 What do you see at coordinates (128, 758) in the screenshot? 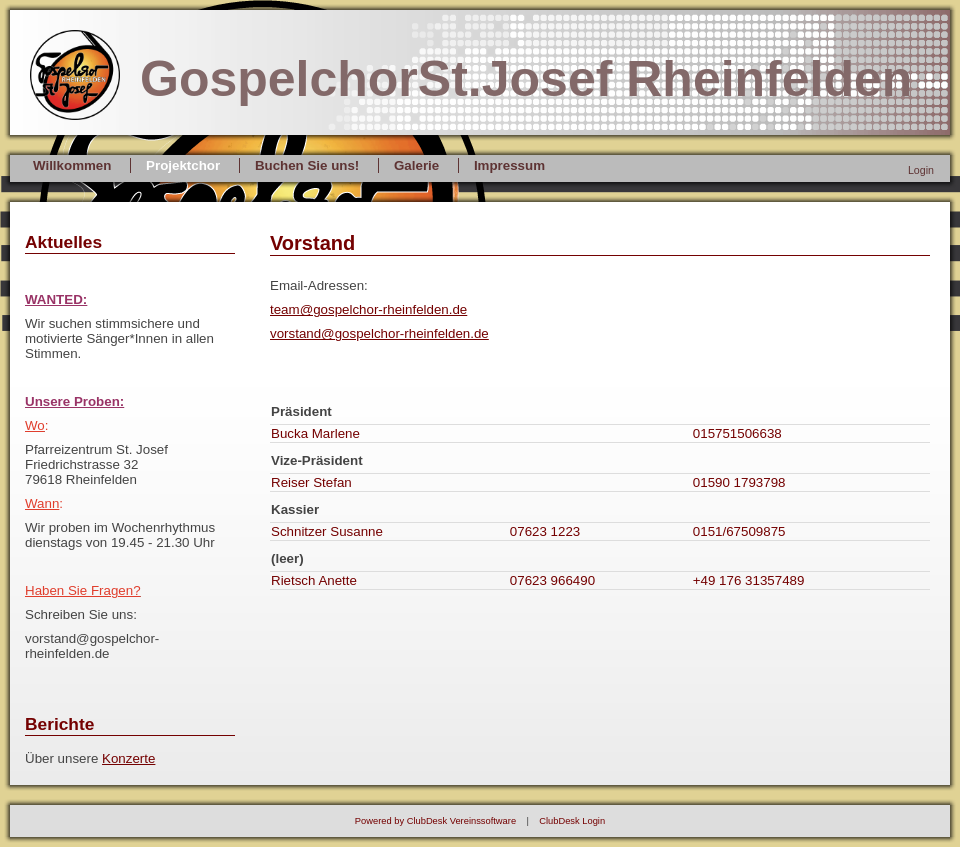
I see `Konzerte` at bounding box center [128, 758].